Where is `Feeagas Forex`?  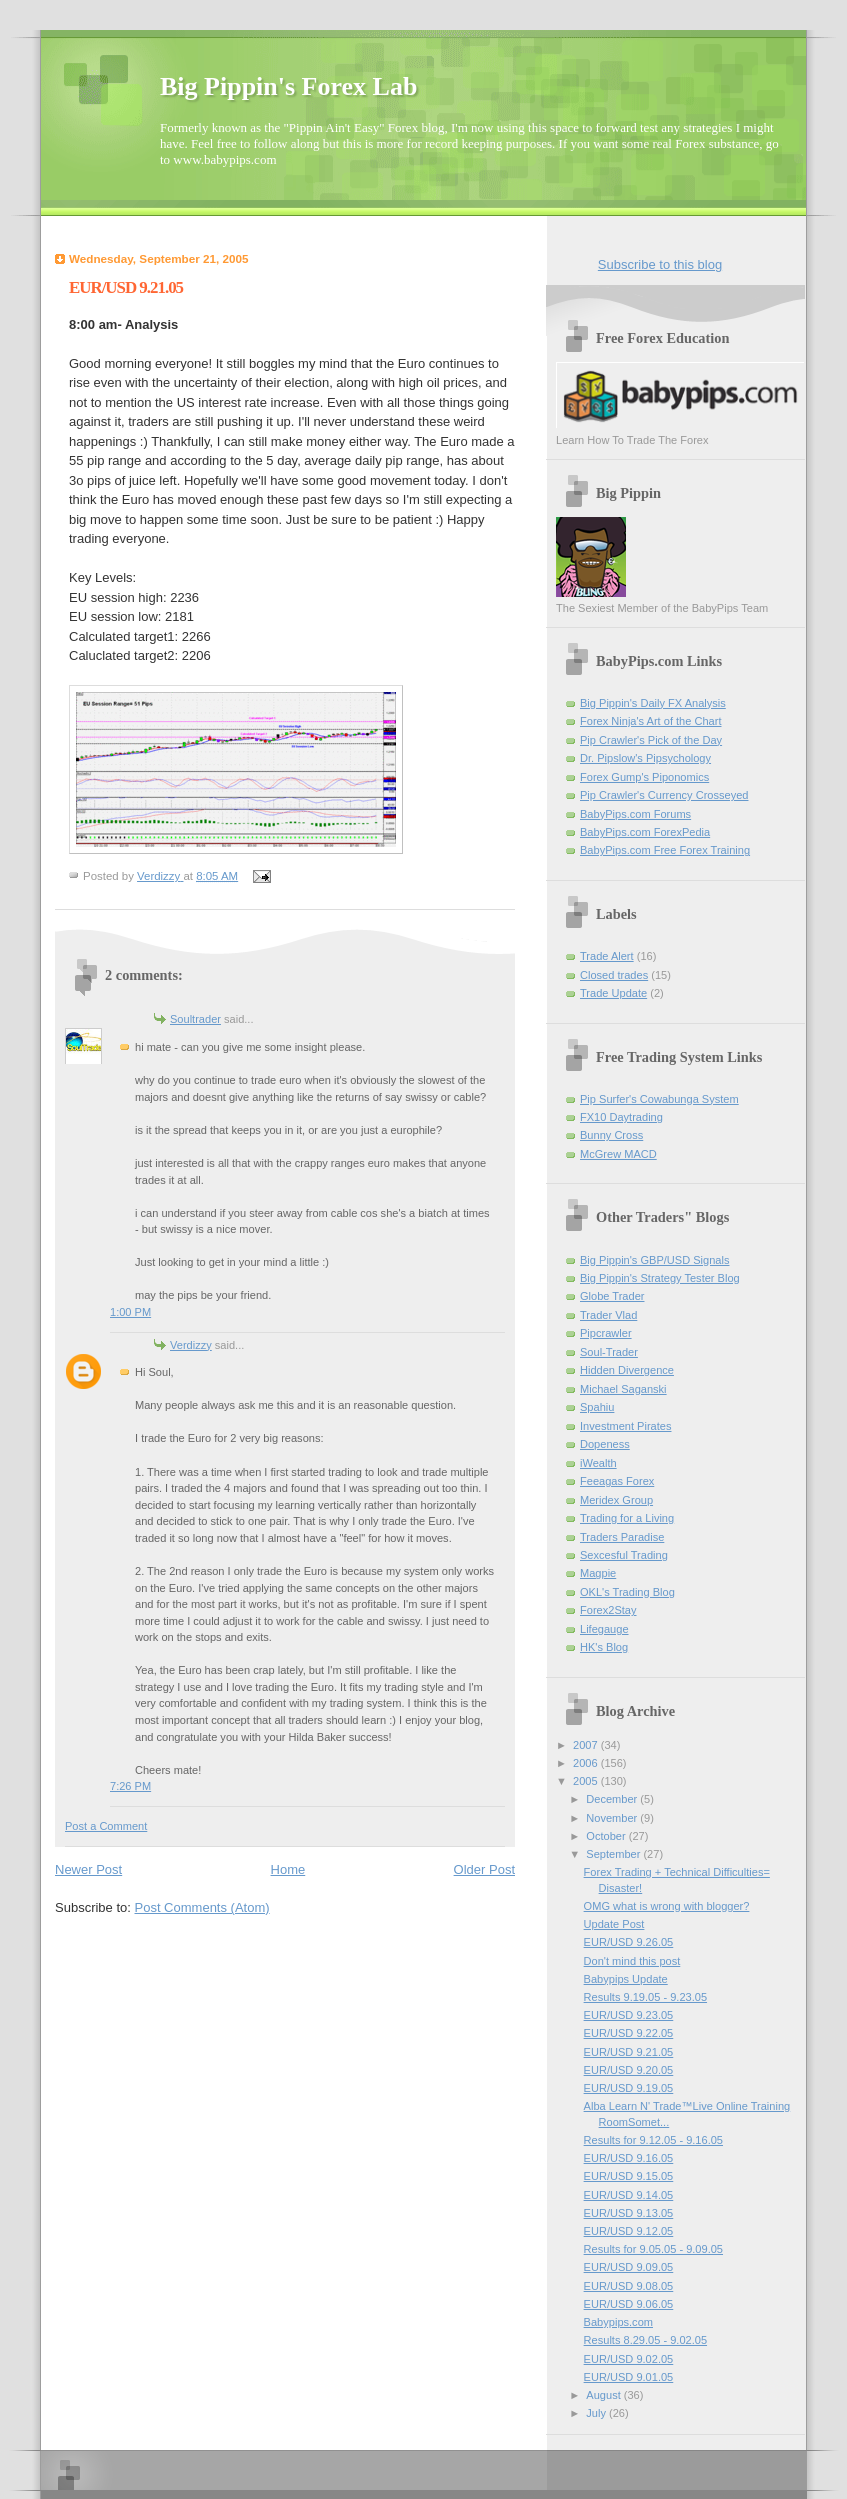
Feeagas Forex is located at coordinates (617, 1481).